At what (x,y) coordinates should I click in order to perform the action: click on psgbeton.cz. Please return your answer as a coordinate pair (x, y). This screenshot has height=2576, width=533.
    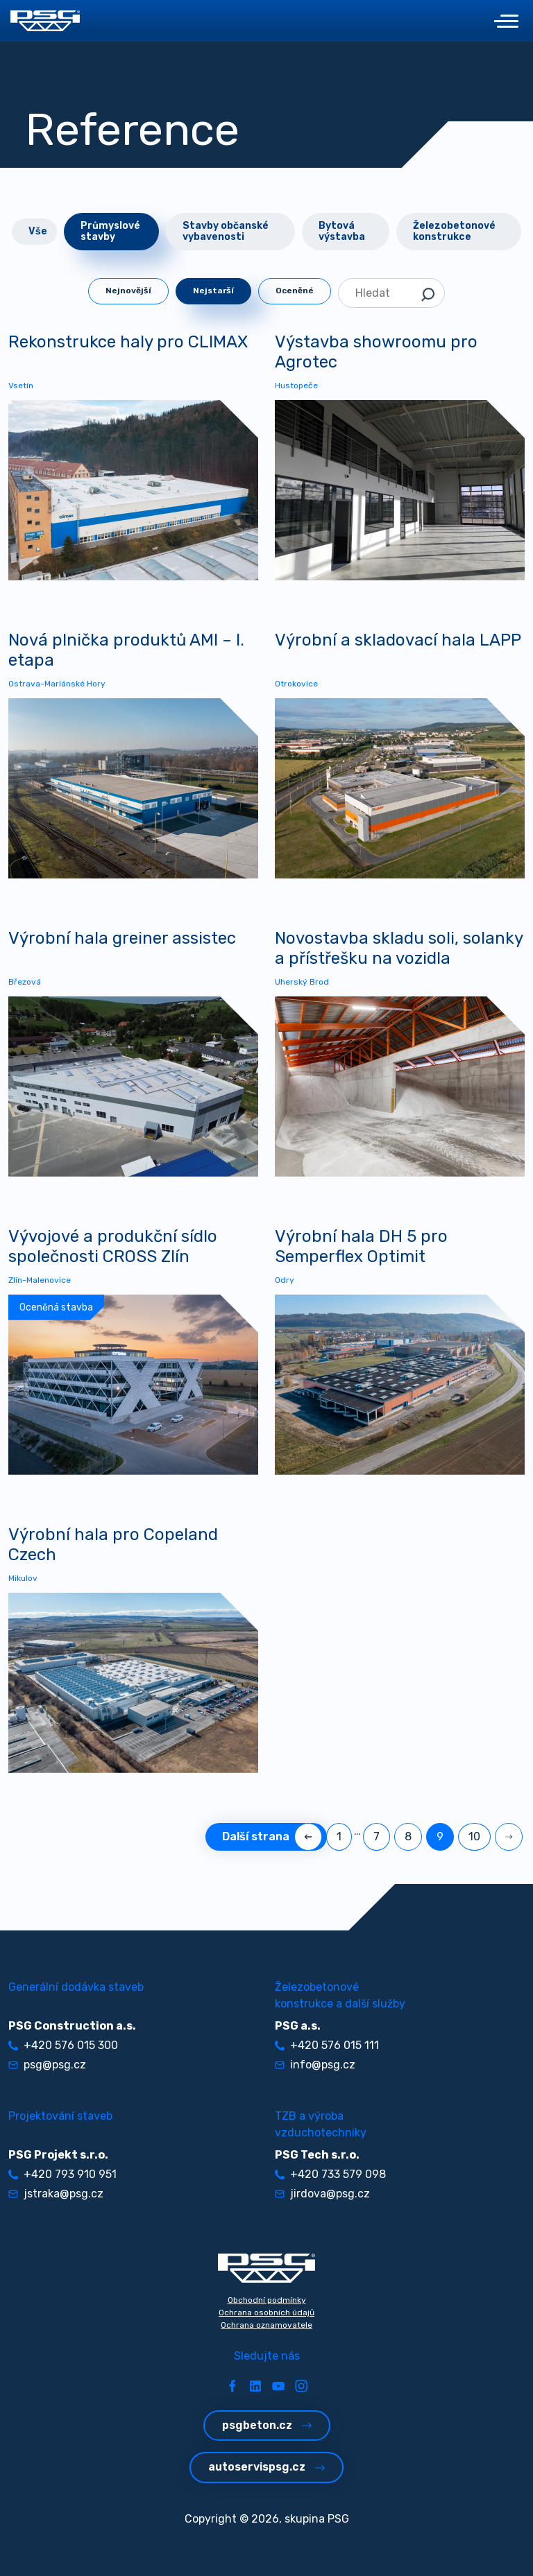
    Looking at the image, I should click on (267, 2425).